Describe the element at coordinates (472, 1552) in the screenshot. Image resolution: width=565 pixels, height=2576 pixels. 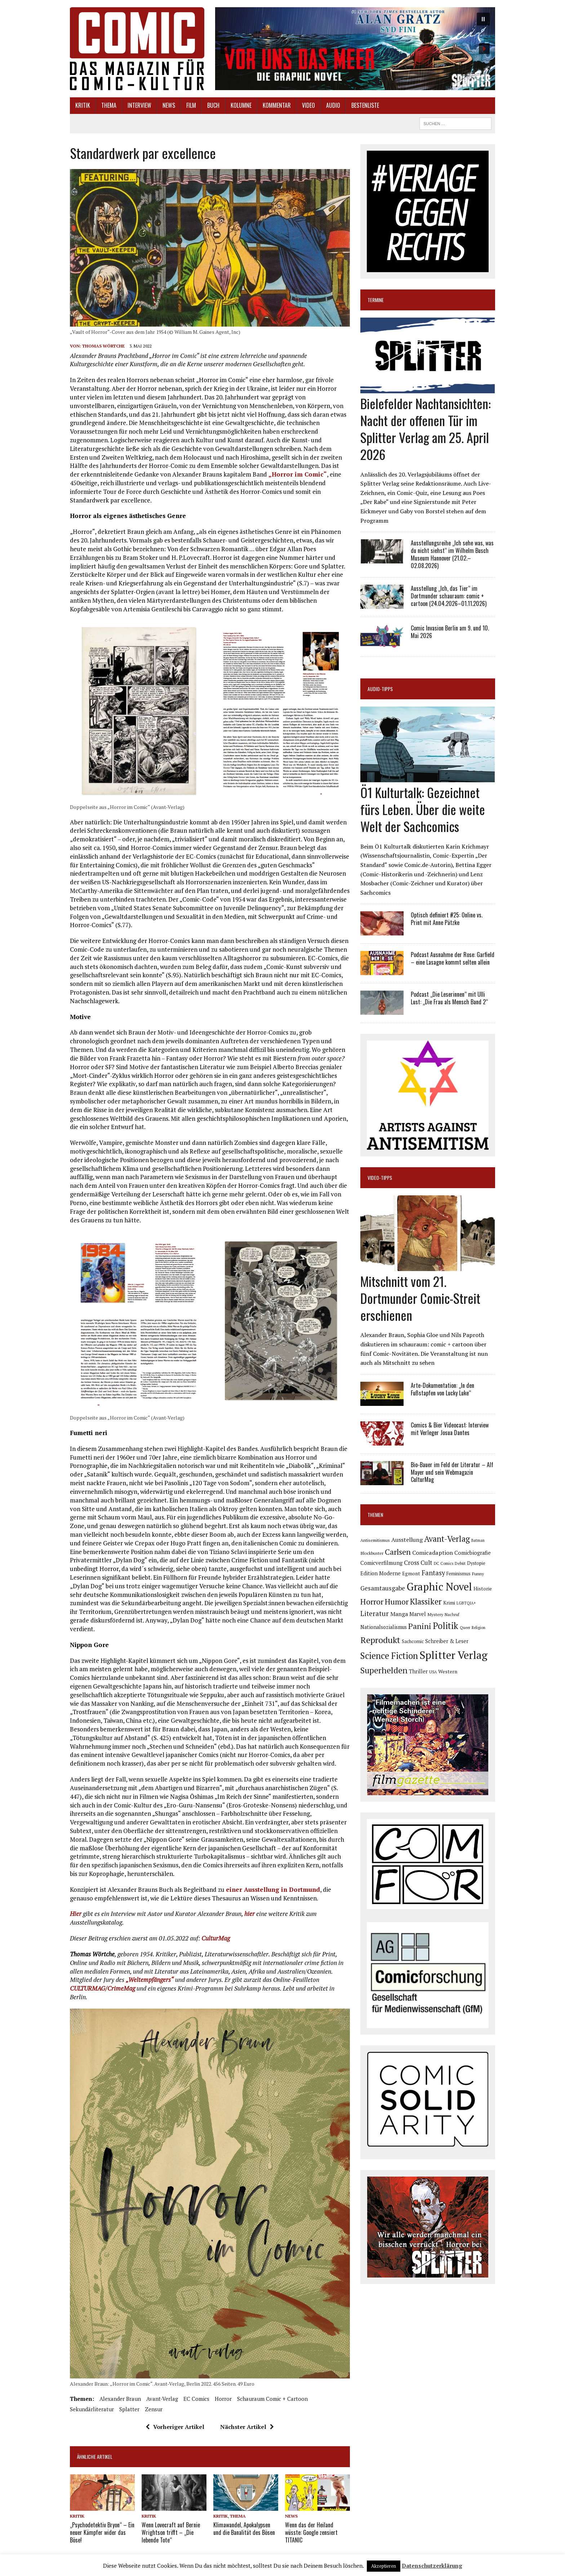
I see `Comicbiografie [Comicbiografie (103 Einträge)]` at that location.